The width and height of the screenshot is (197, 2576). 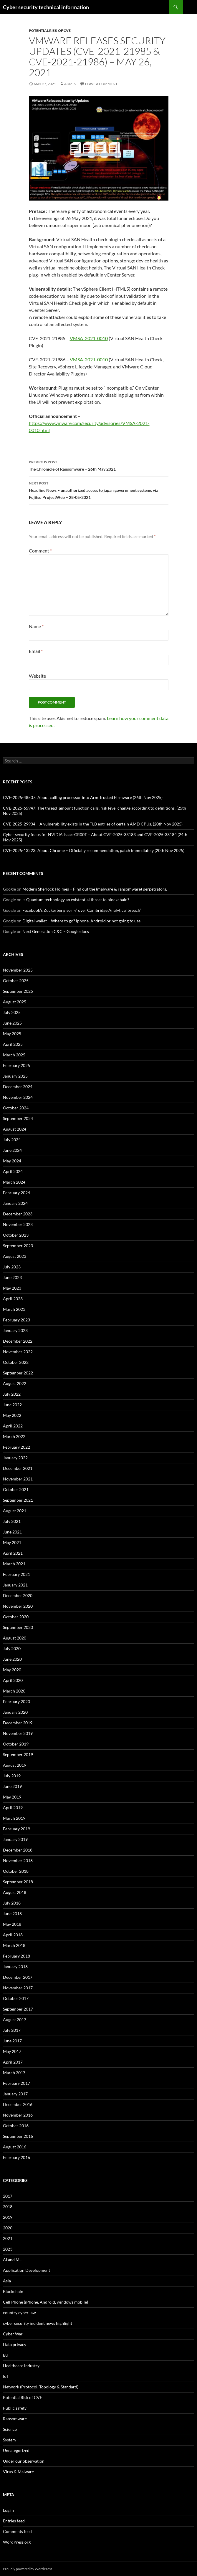 I want to click on June 2023, so click(x=12, y=1277).